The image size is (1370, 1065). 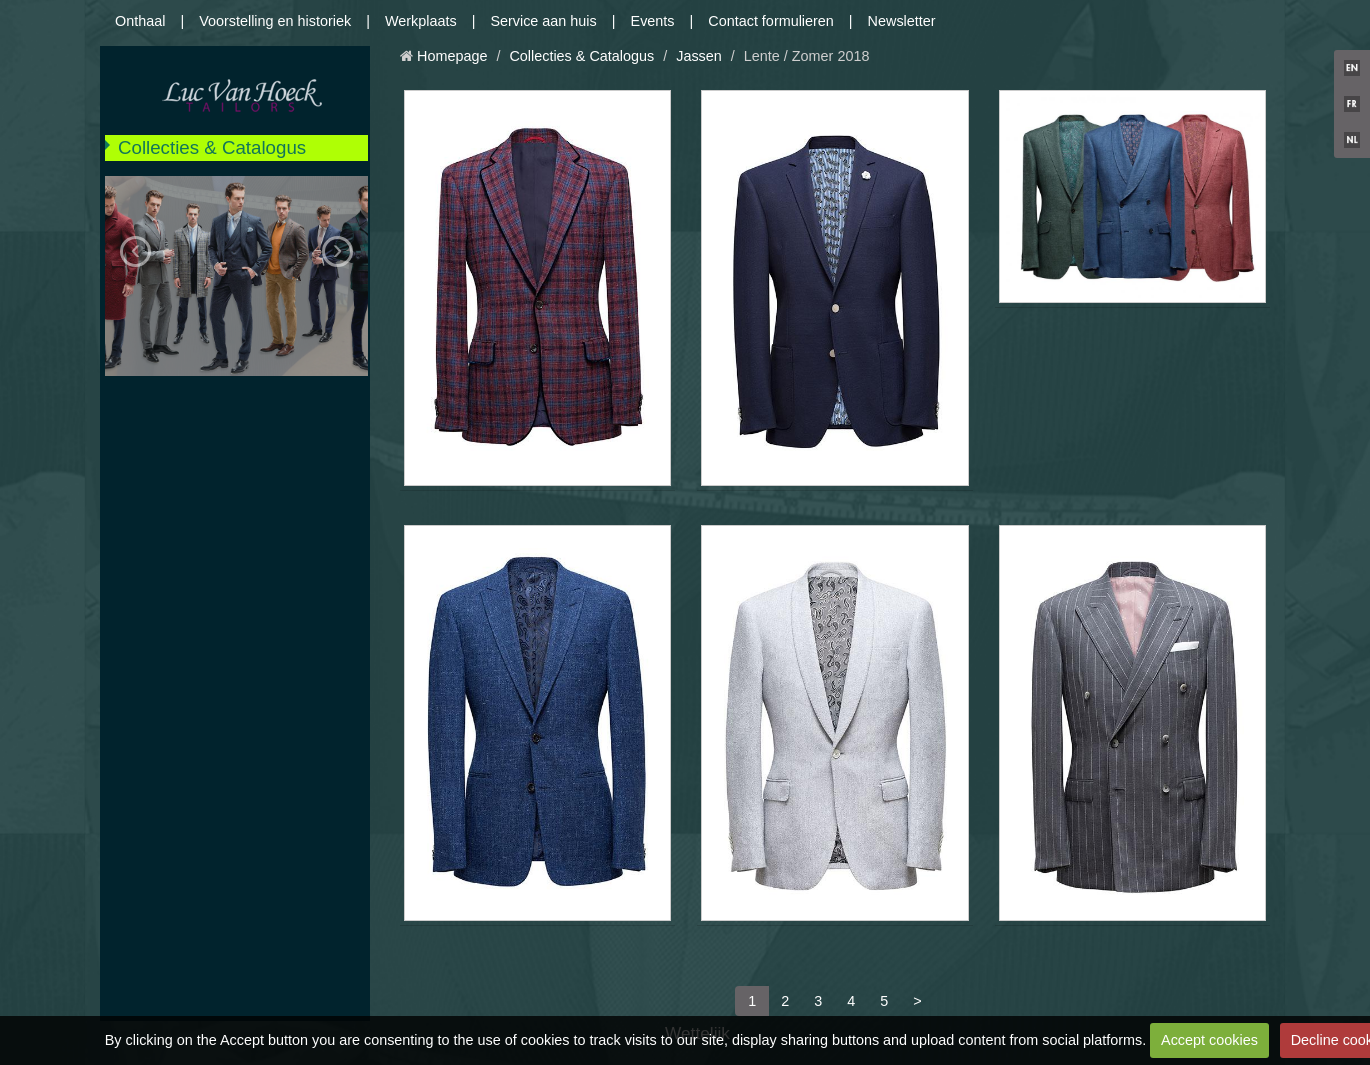 I want to click on Collecties & Catalogus, so click(x=212, y=147).